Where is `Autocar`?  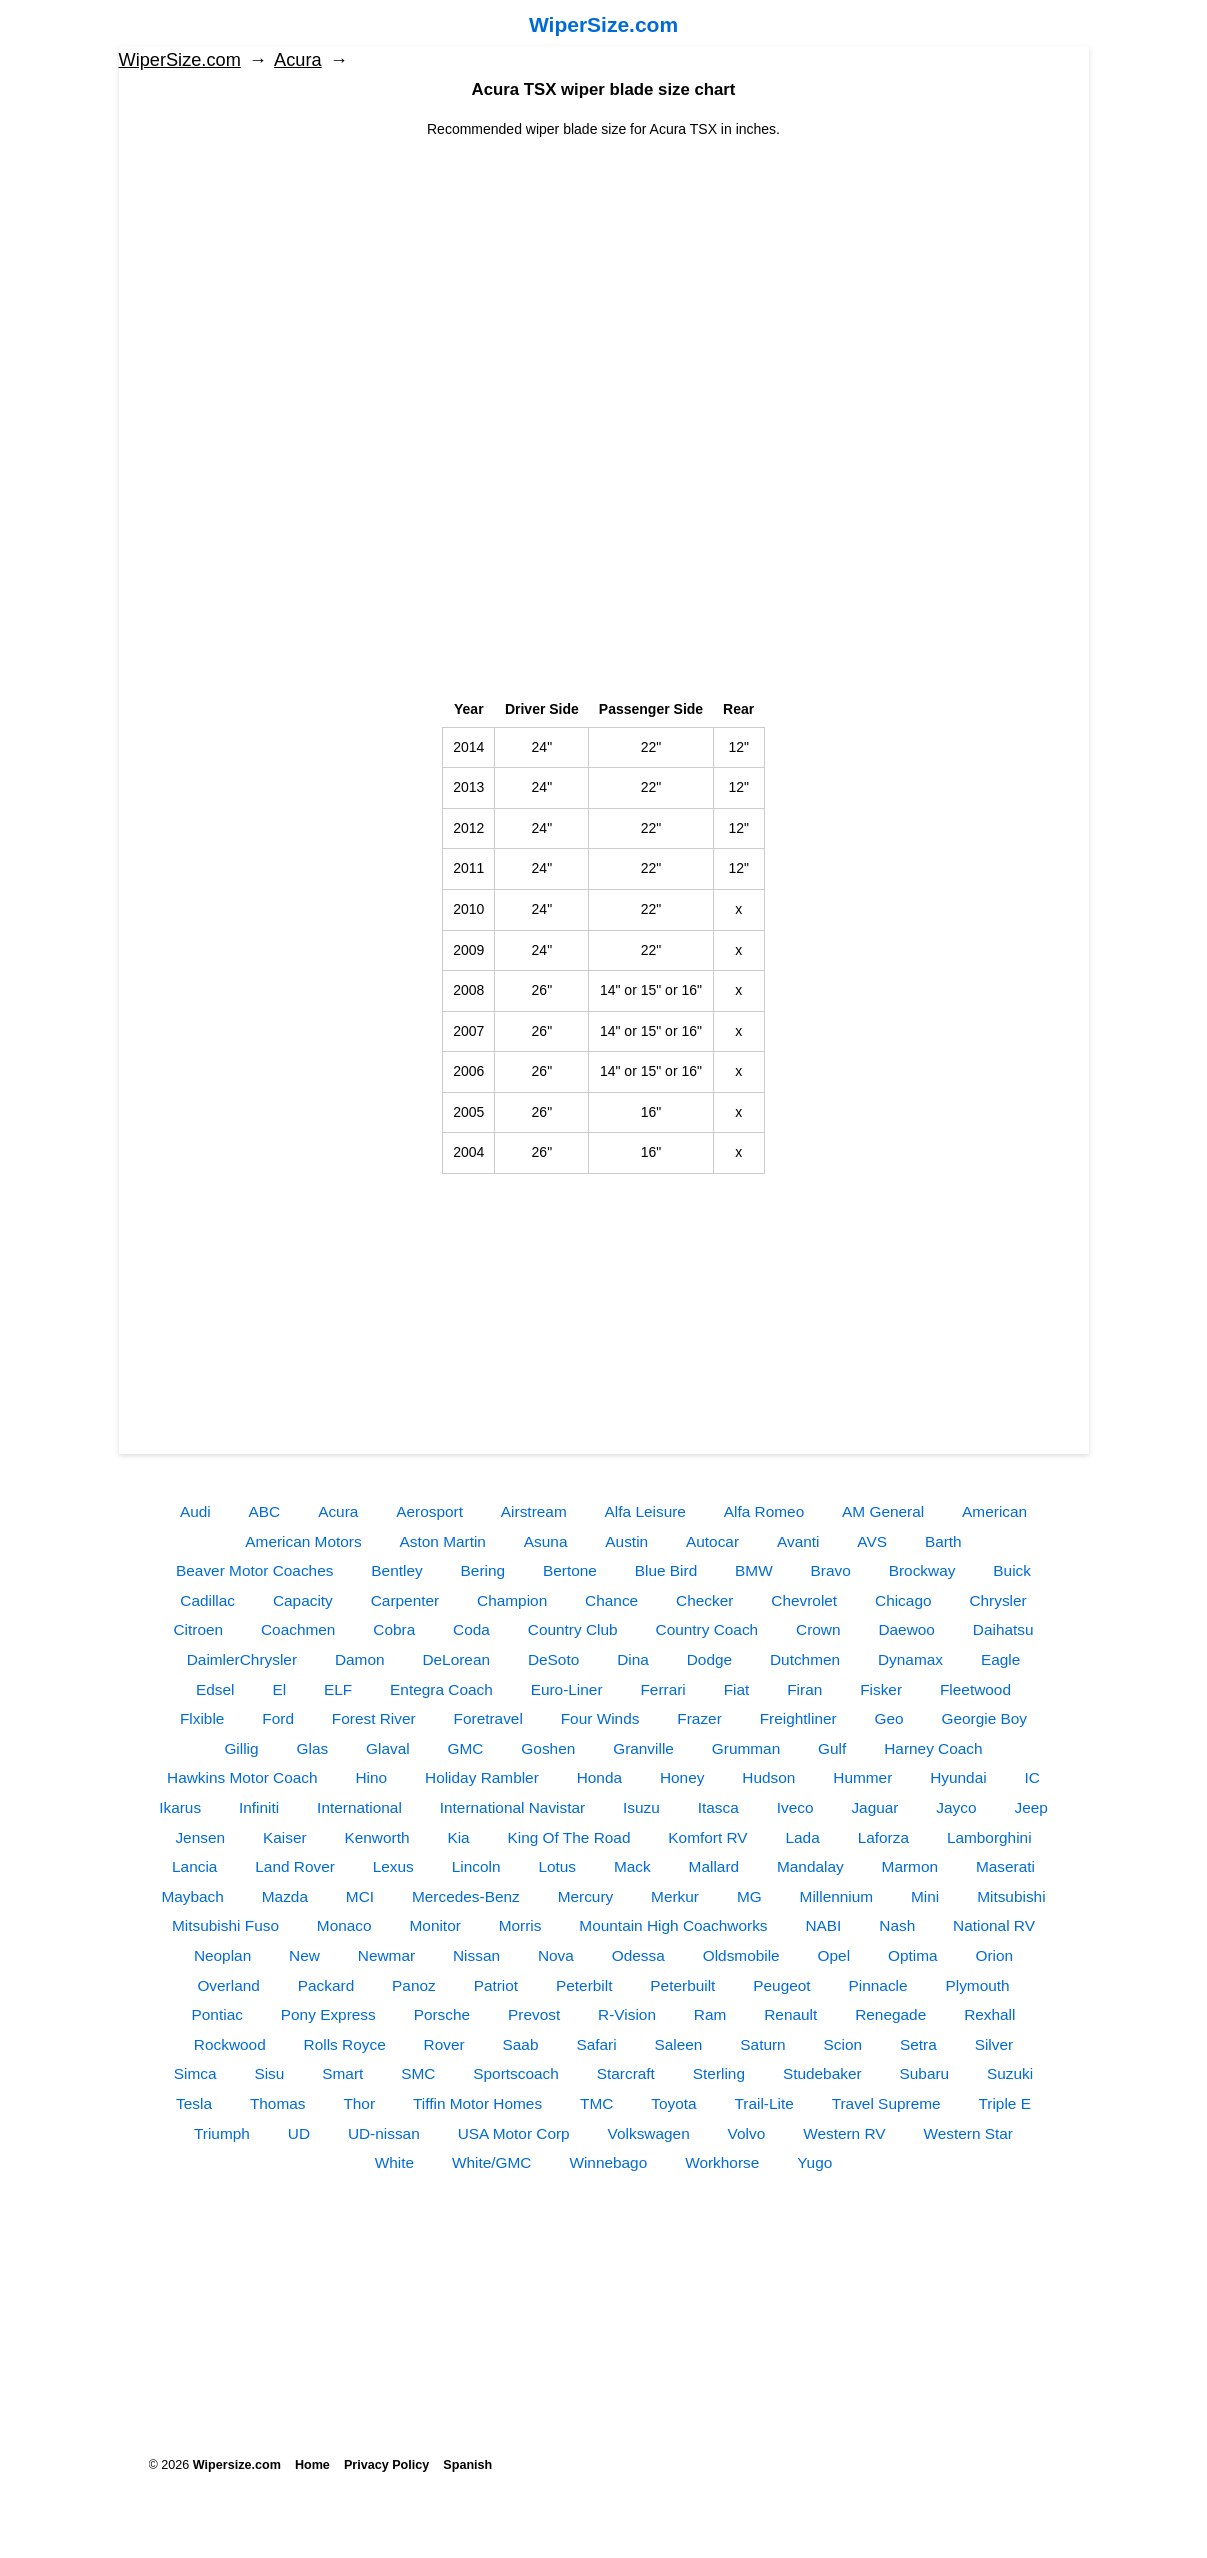 Autocar is located at coordinates (712, 1541).